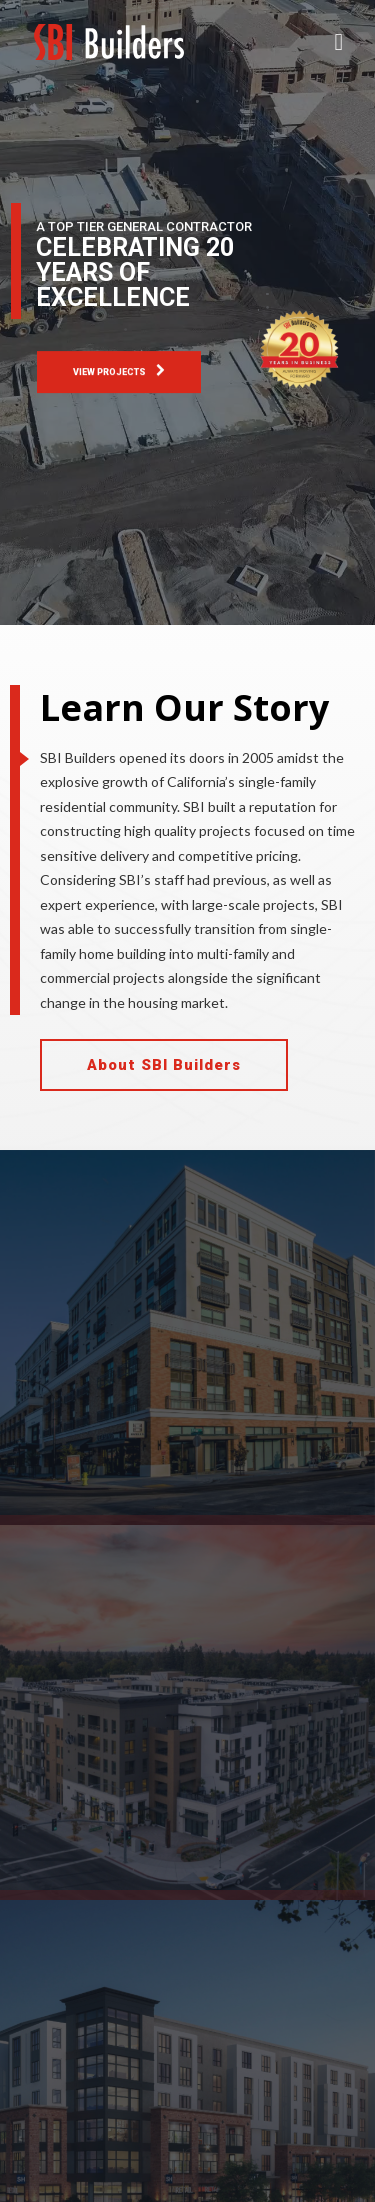  Describe the element at coordinates (109, 42) in the screenshot. I see `[SBI Builders. Inc]` at that location.